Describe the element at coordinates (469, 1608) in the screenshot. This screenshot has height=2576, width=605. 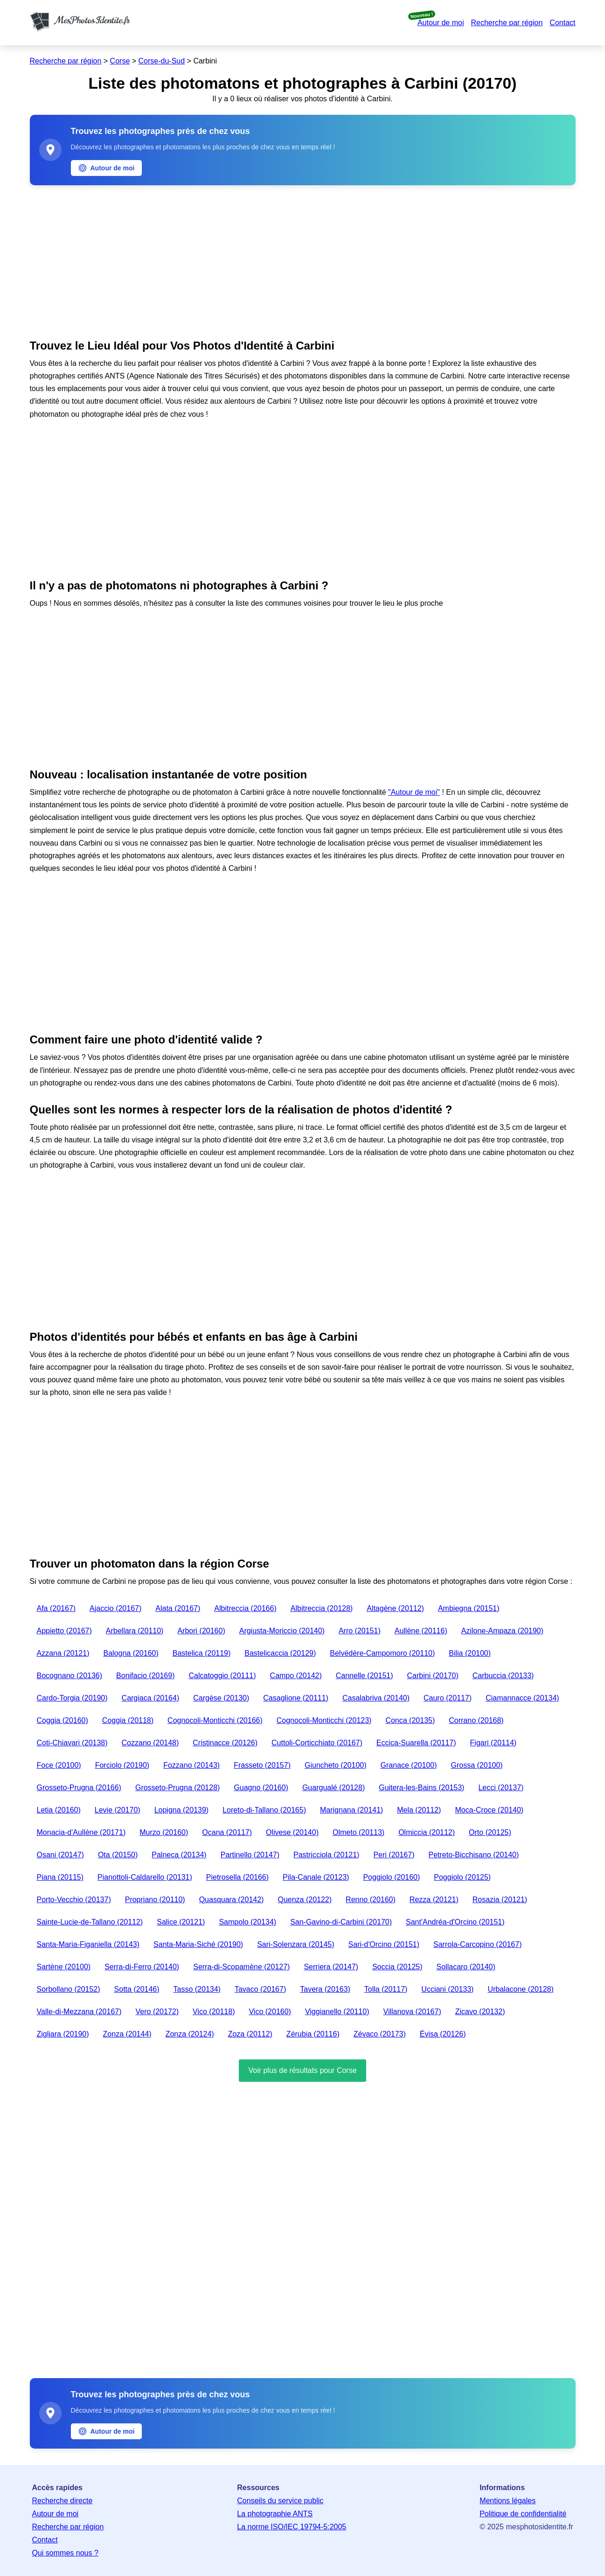
I see `Ambiegna (20151)` at that location.